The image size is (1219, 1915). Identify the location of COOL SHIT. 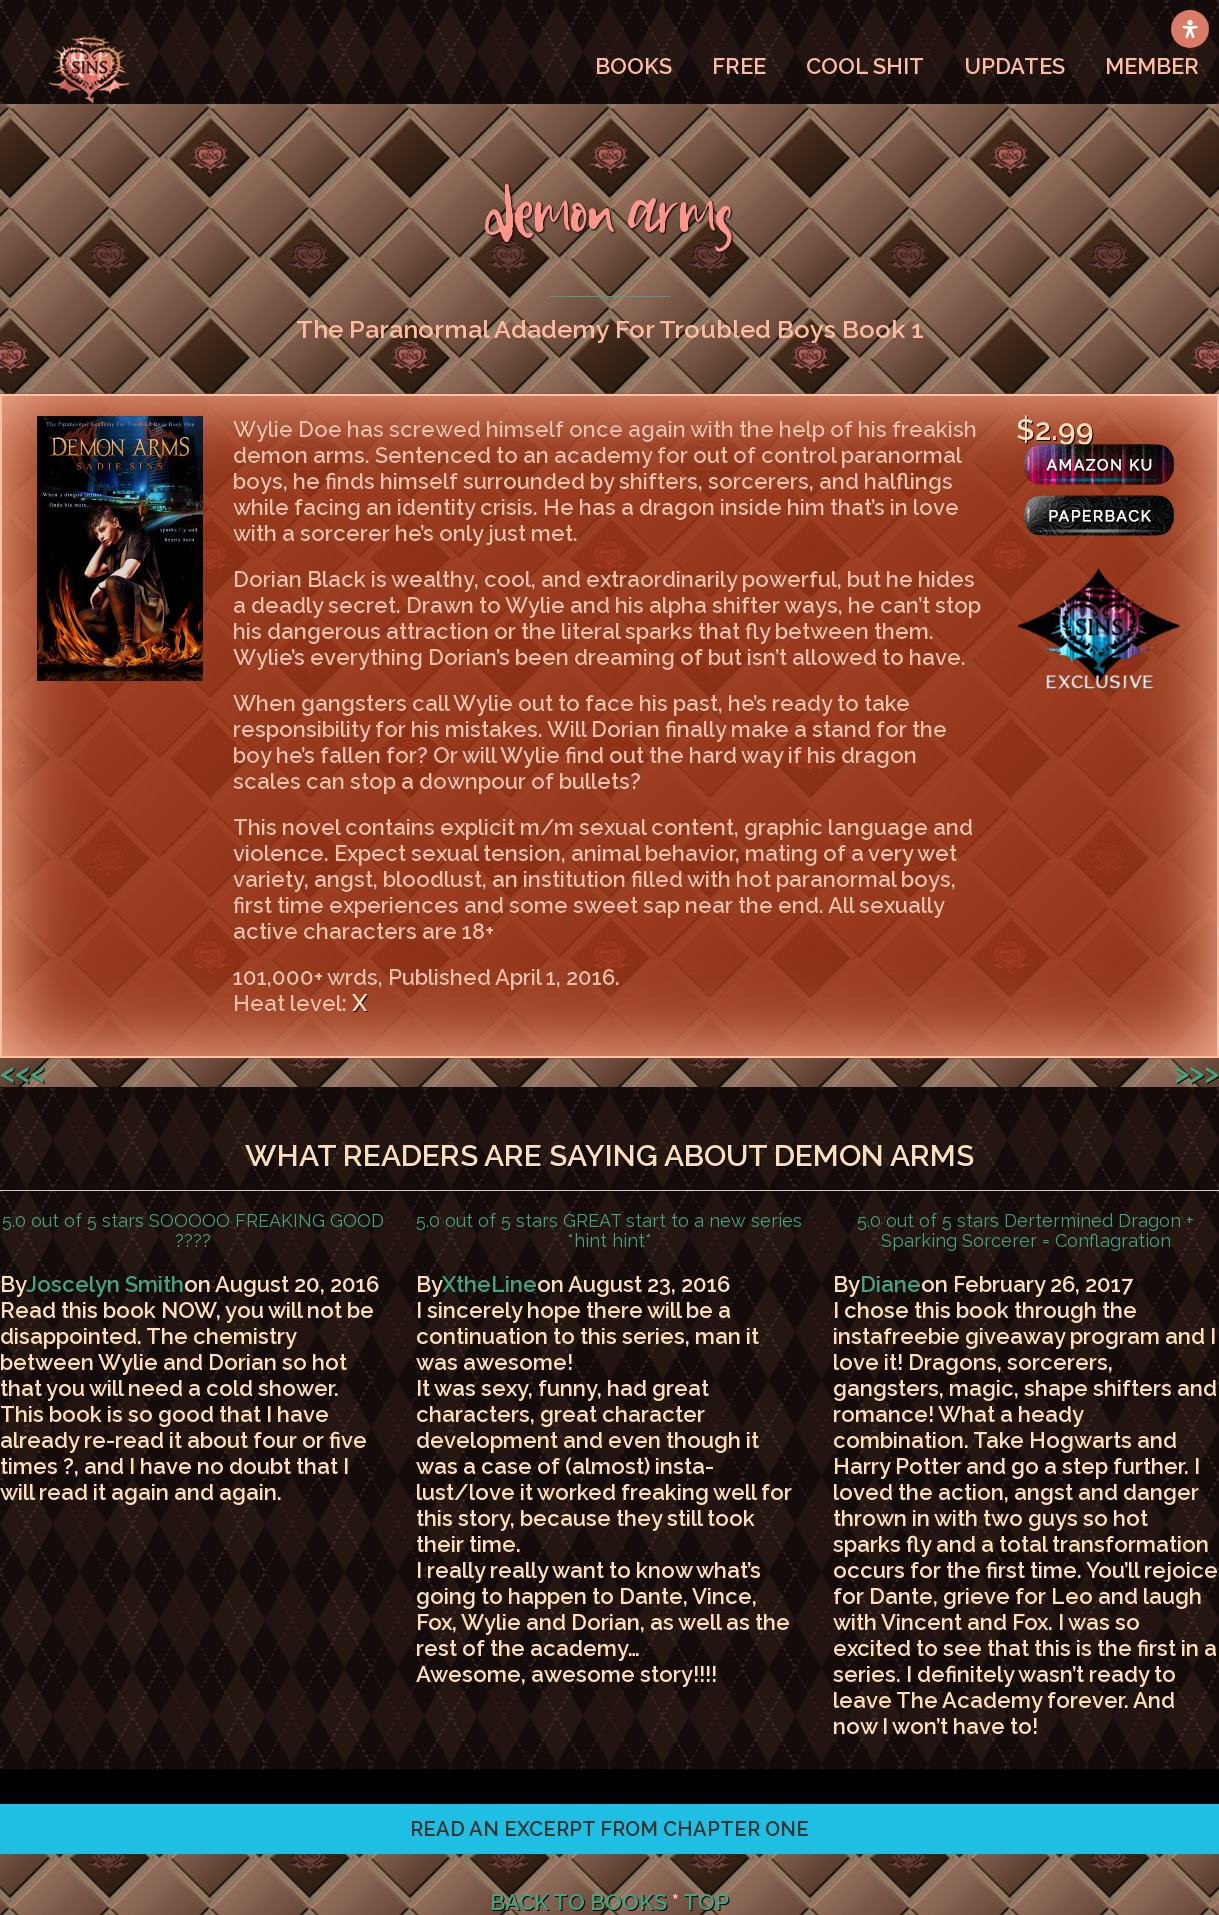
(865, 66).